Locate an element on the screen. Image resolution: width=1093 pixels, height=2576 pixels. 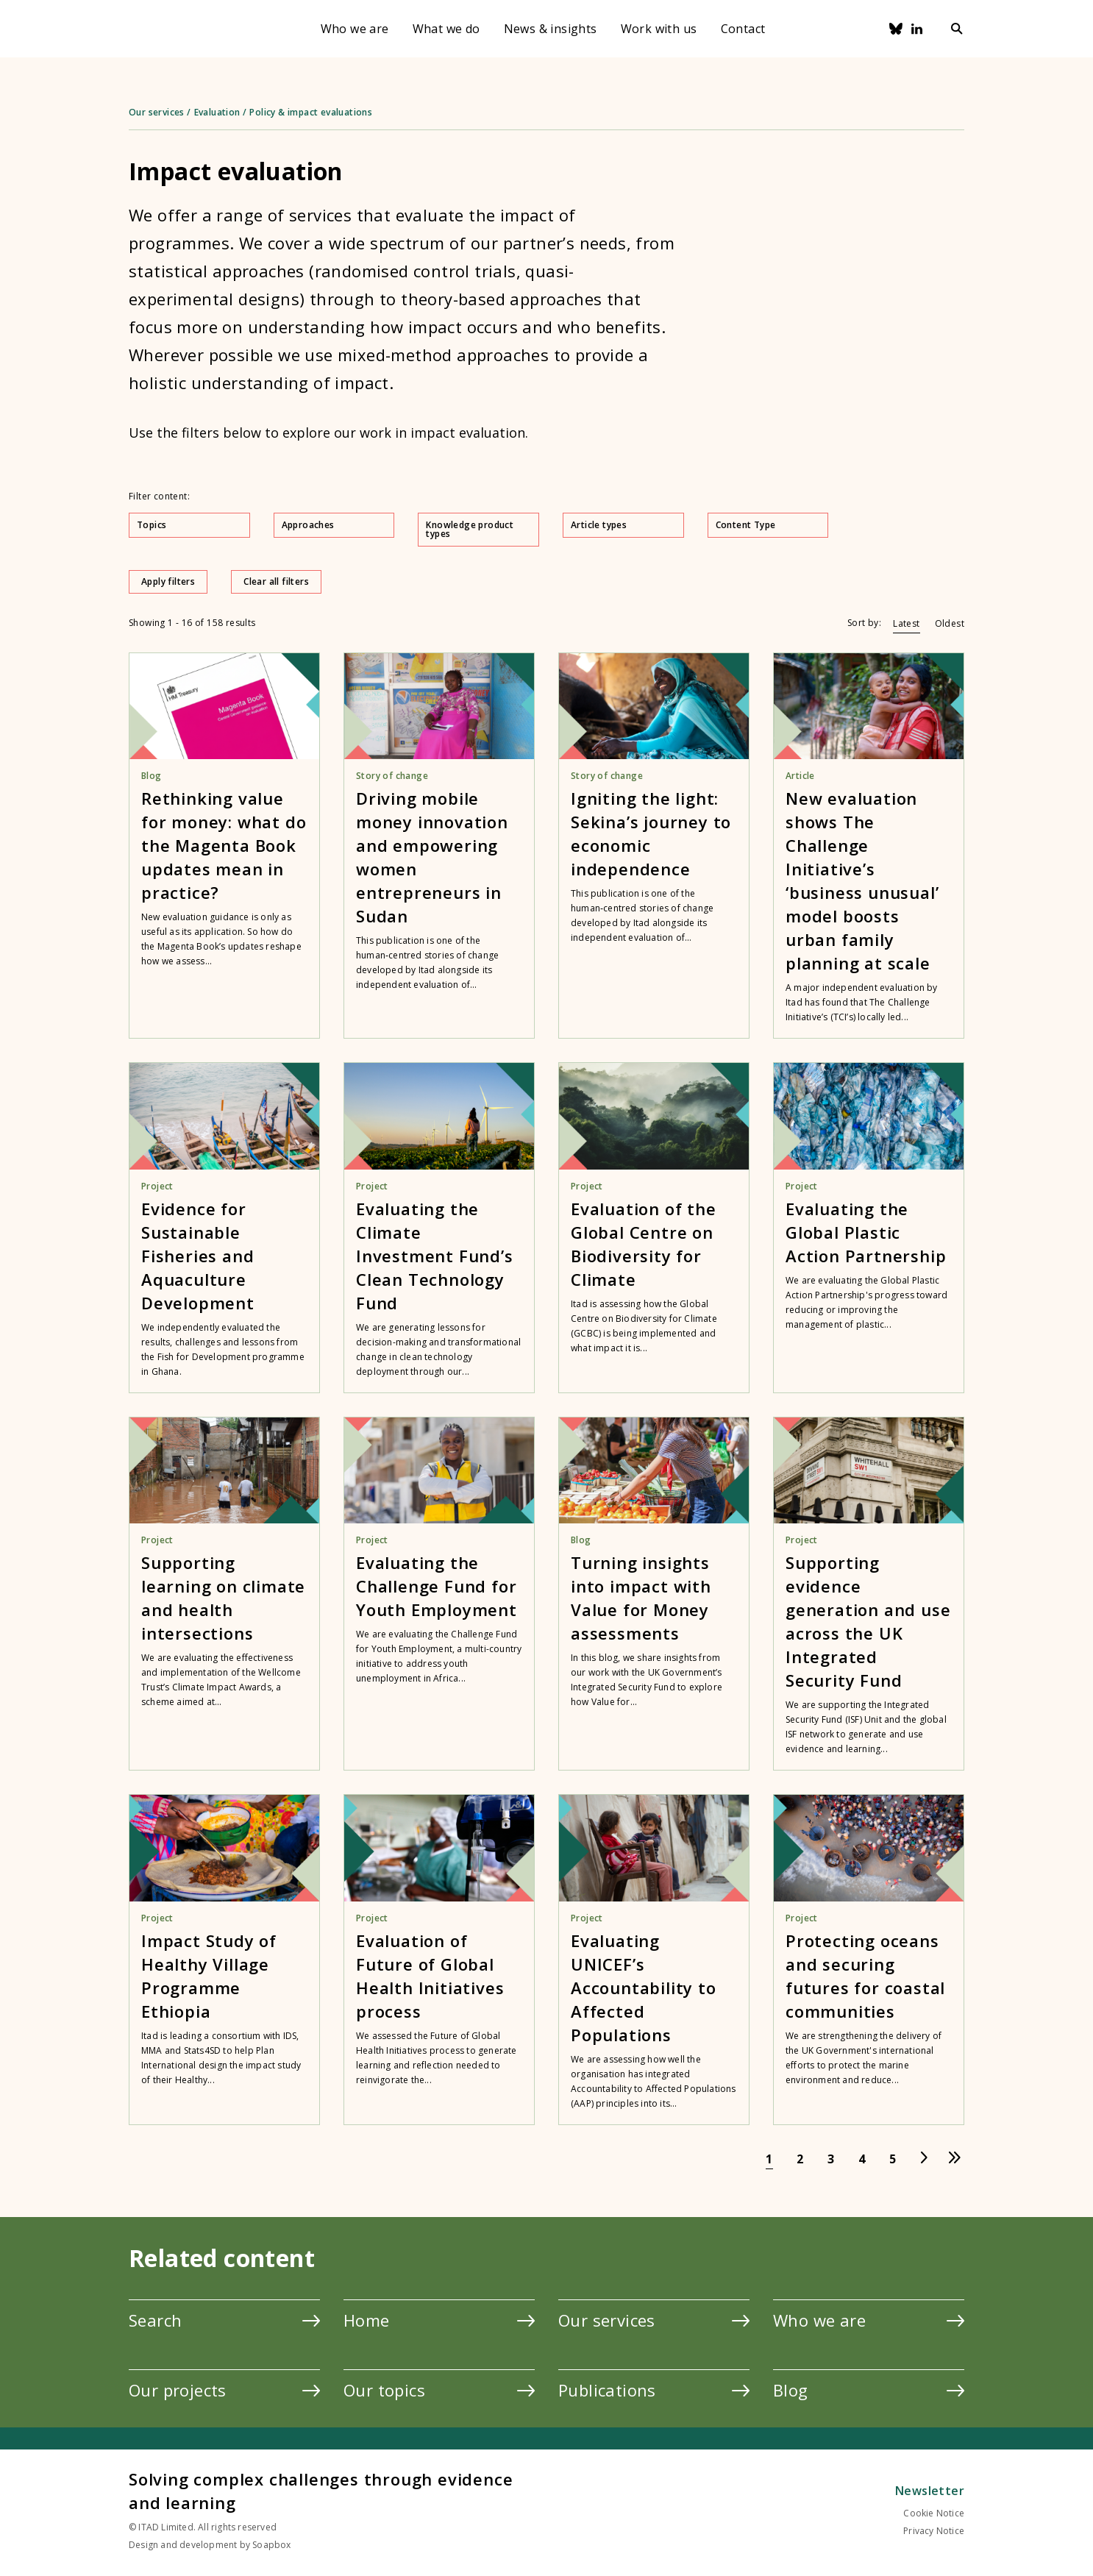
What we do is located at coordinates (446, 29).